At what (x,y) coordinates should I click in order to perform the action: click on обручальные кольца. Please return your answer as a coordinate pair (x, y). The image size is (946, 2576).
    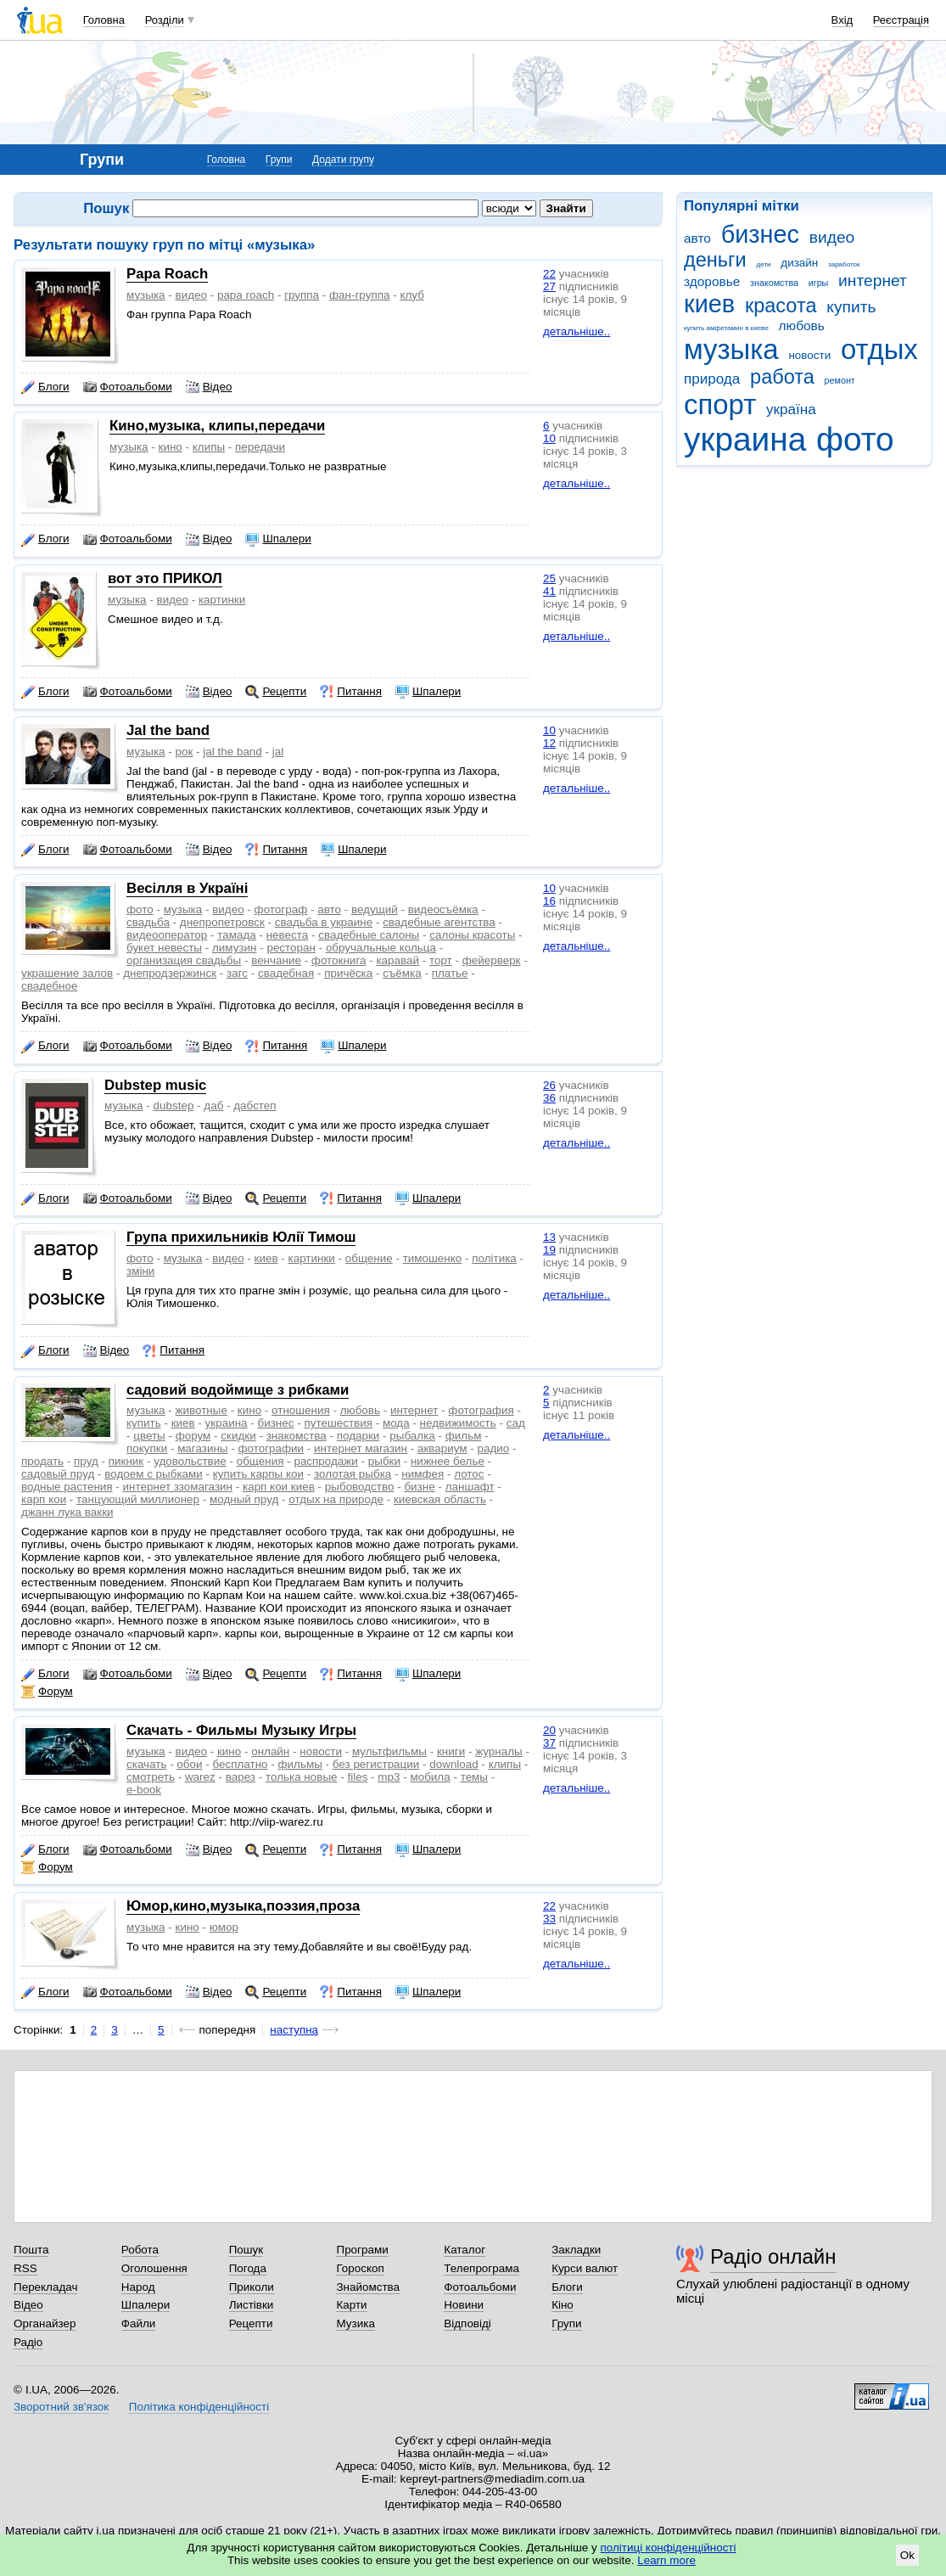
    Looking at the image, I should click on (381, 947).